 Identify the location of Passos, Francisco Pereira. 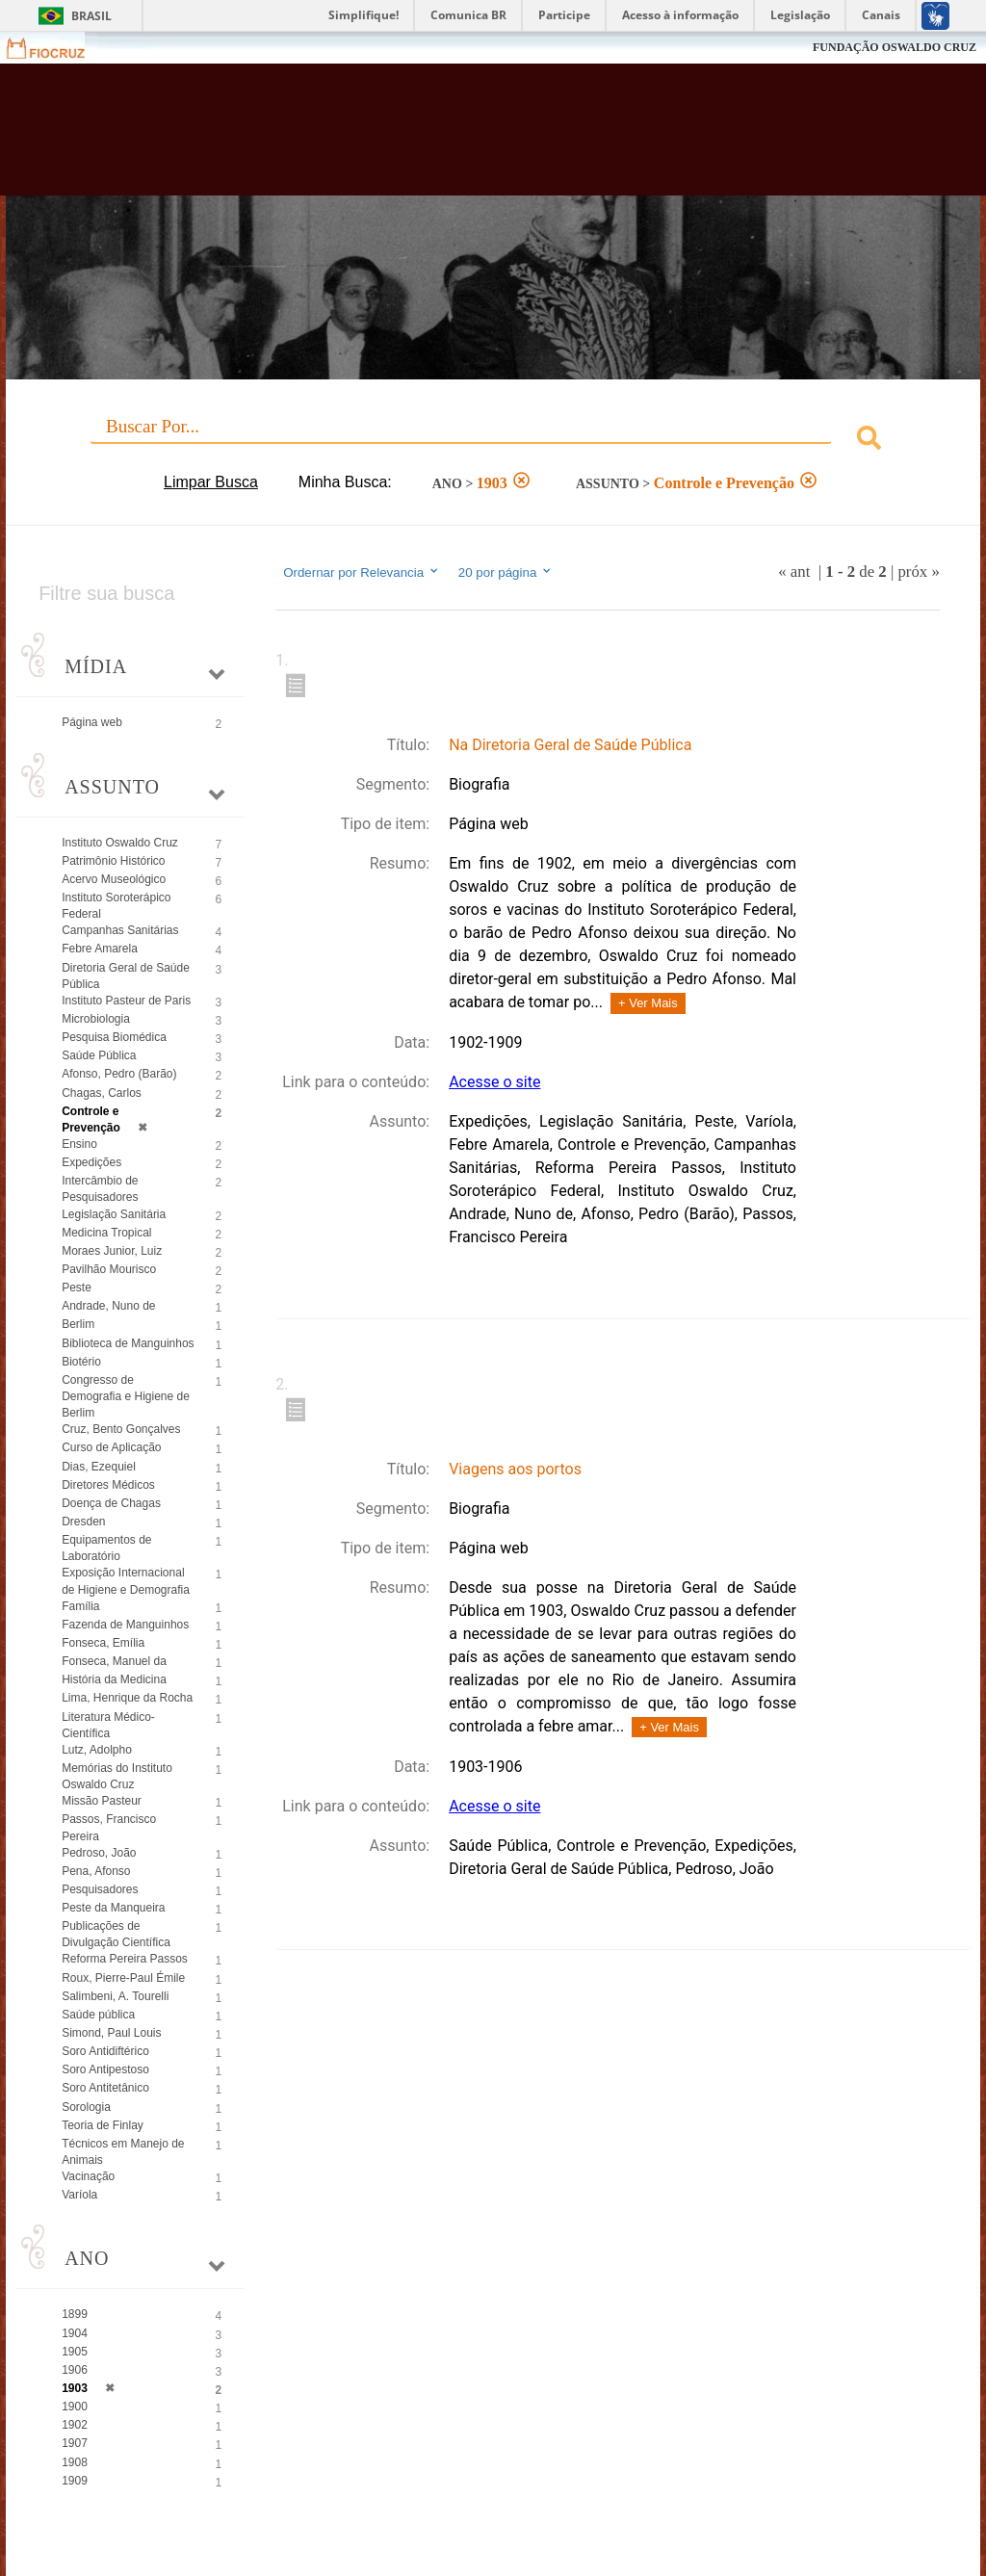
(109, 1827).